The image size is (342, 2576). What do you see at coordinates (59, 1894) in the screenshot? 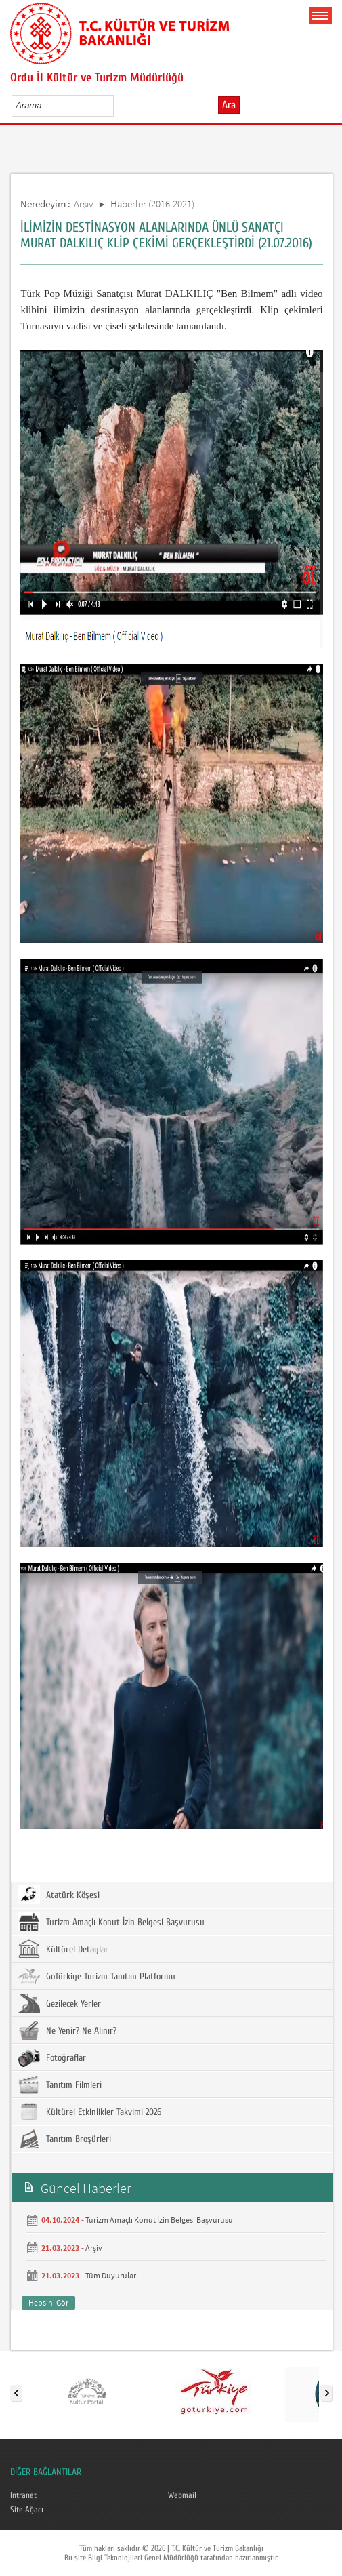
I see `Atatürk Köşesi` at bounding box center [59, 1894].